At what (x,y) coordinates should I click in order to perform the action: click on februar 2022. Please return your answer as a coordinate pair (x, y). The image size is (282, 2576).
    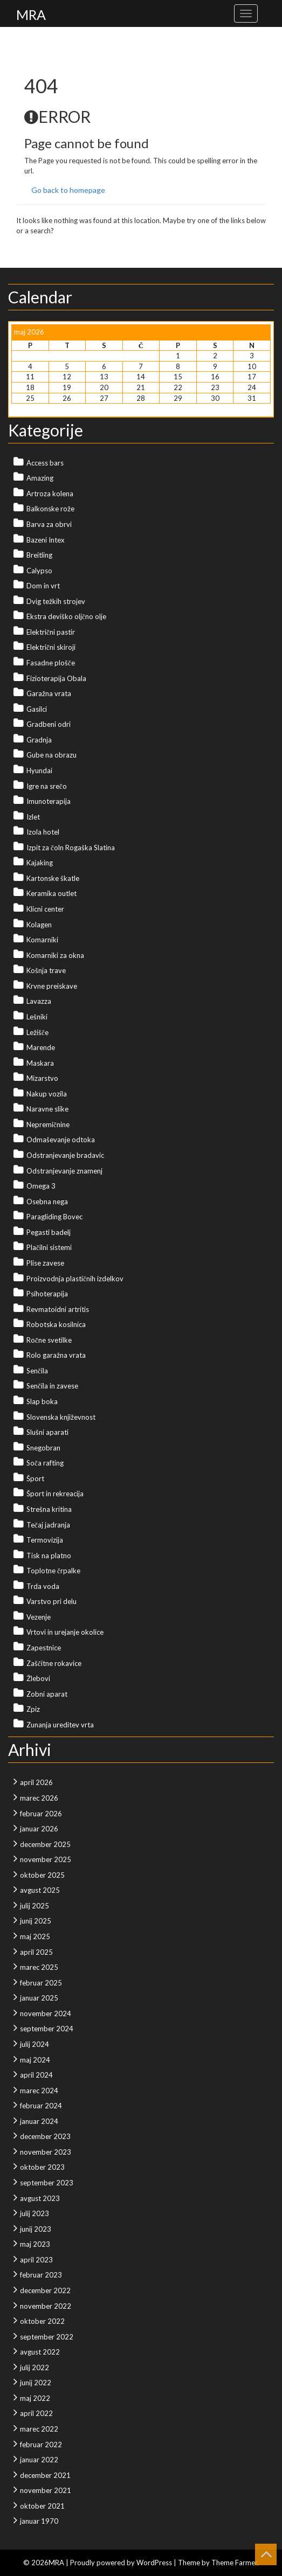
    Looking at the image, I should click on (41, 2444).